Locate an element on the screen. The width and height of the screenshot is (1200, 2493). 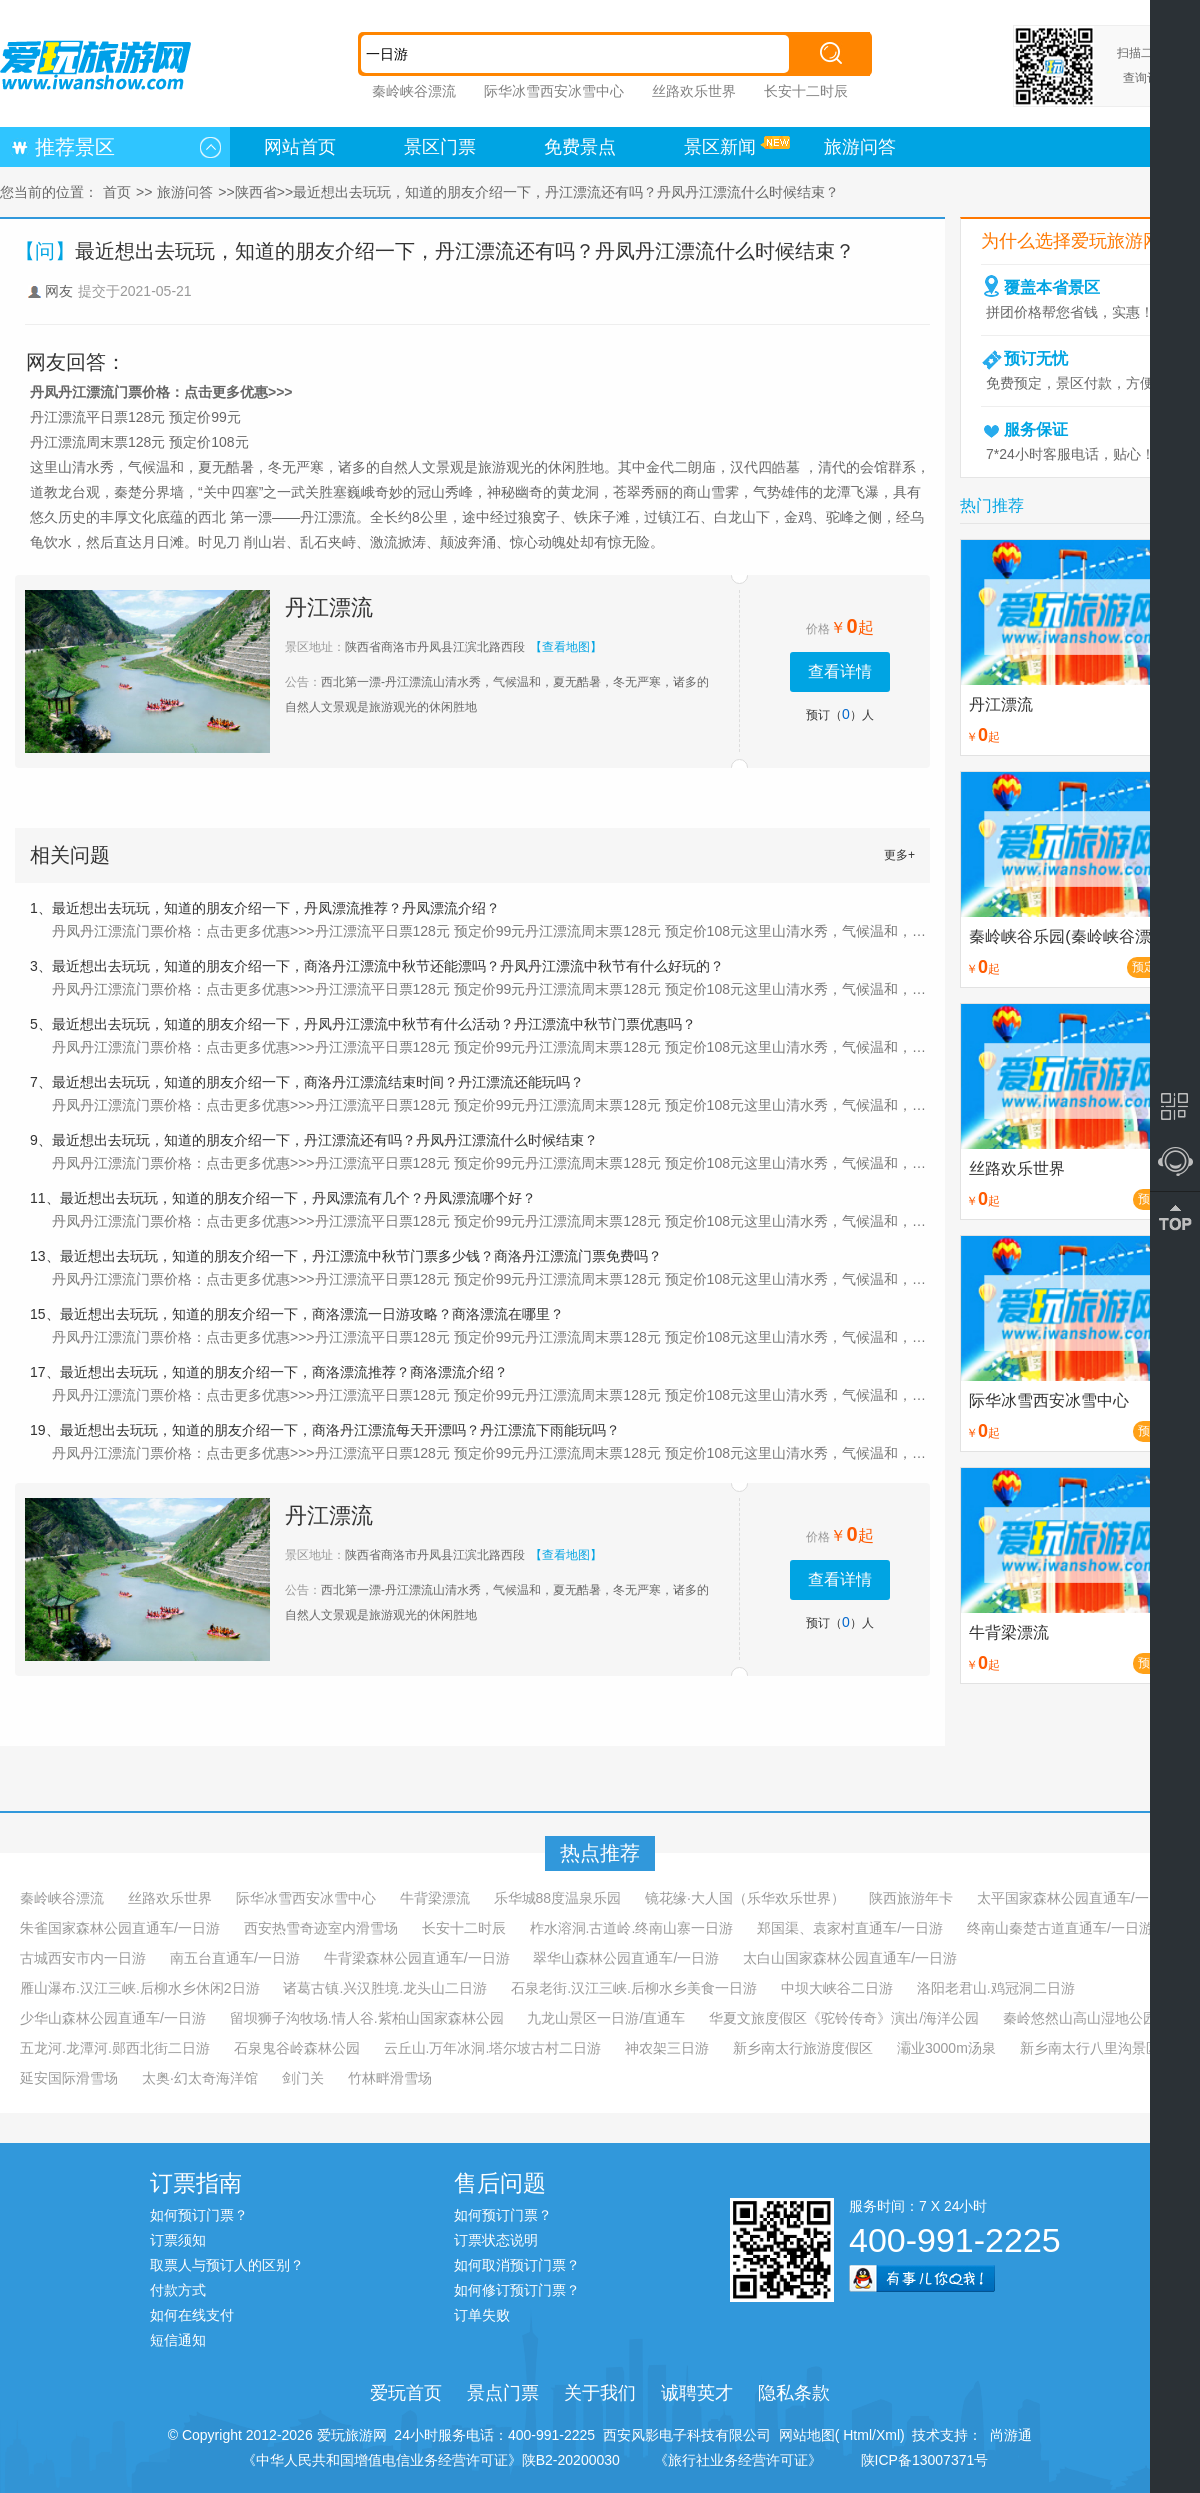
终南山秦楚古道直通车/一日游 is located at coordinates (1060, 1928).